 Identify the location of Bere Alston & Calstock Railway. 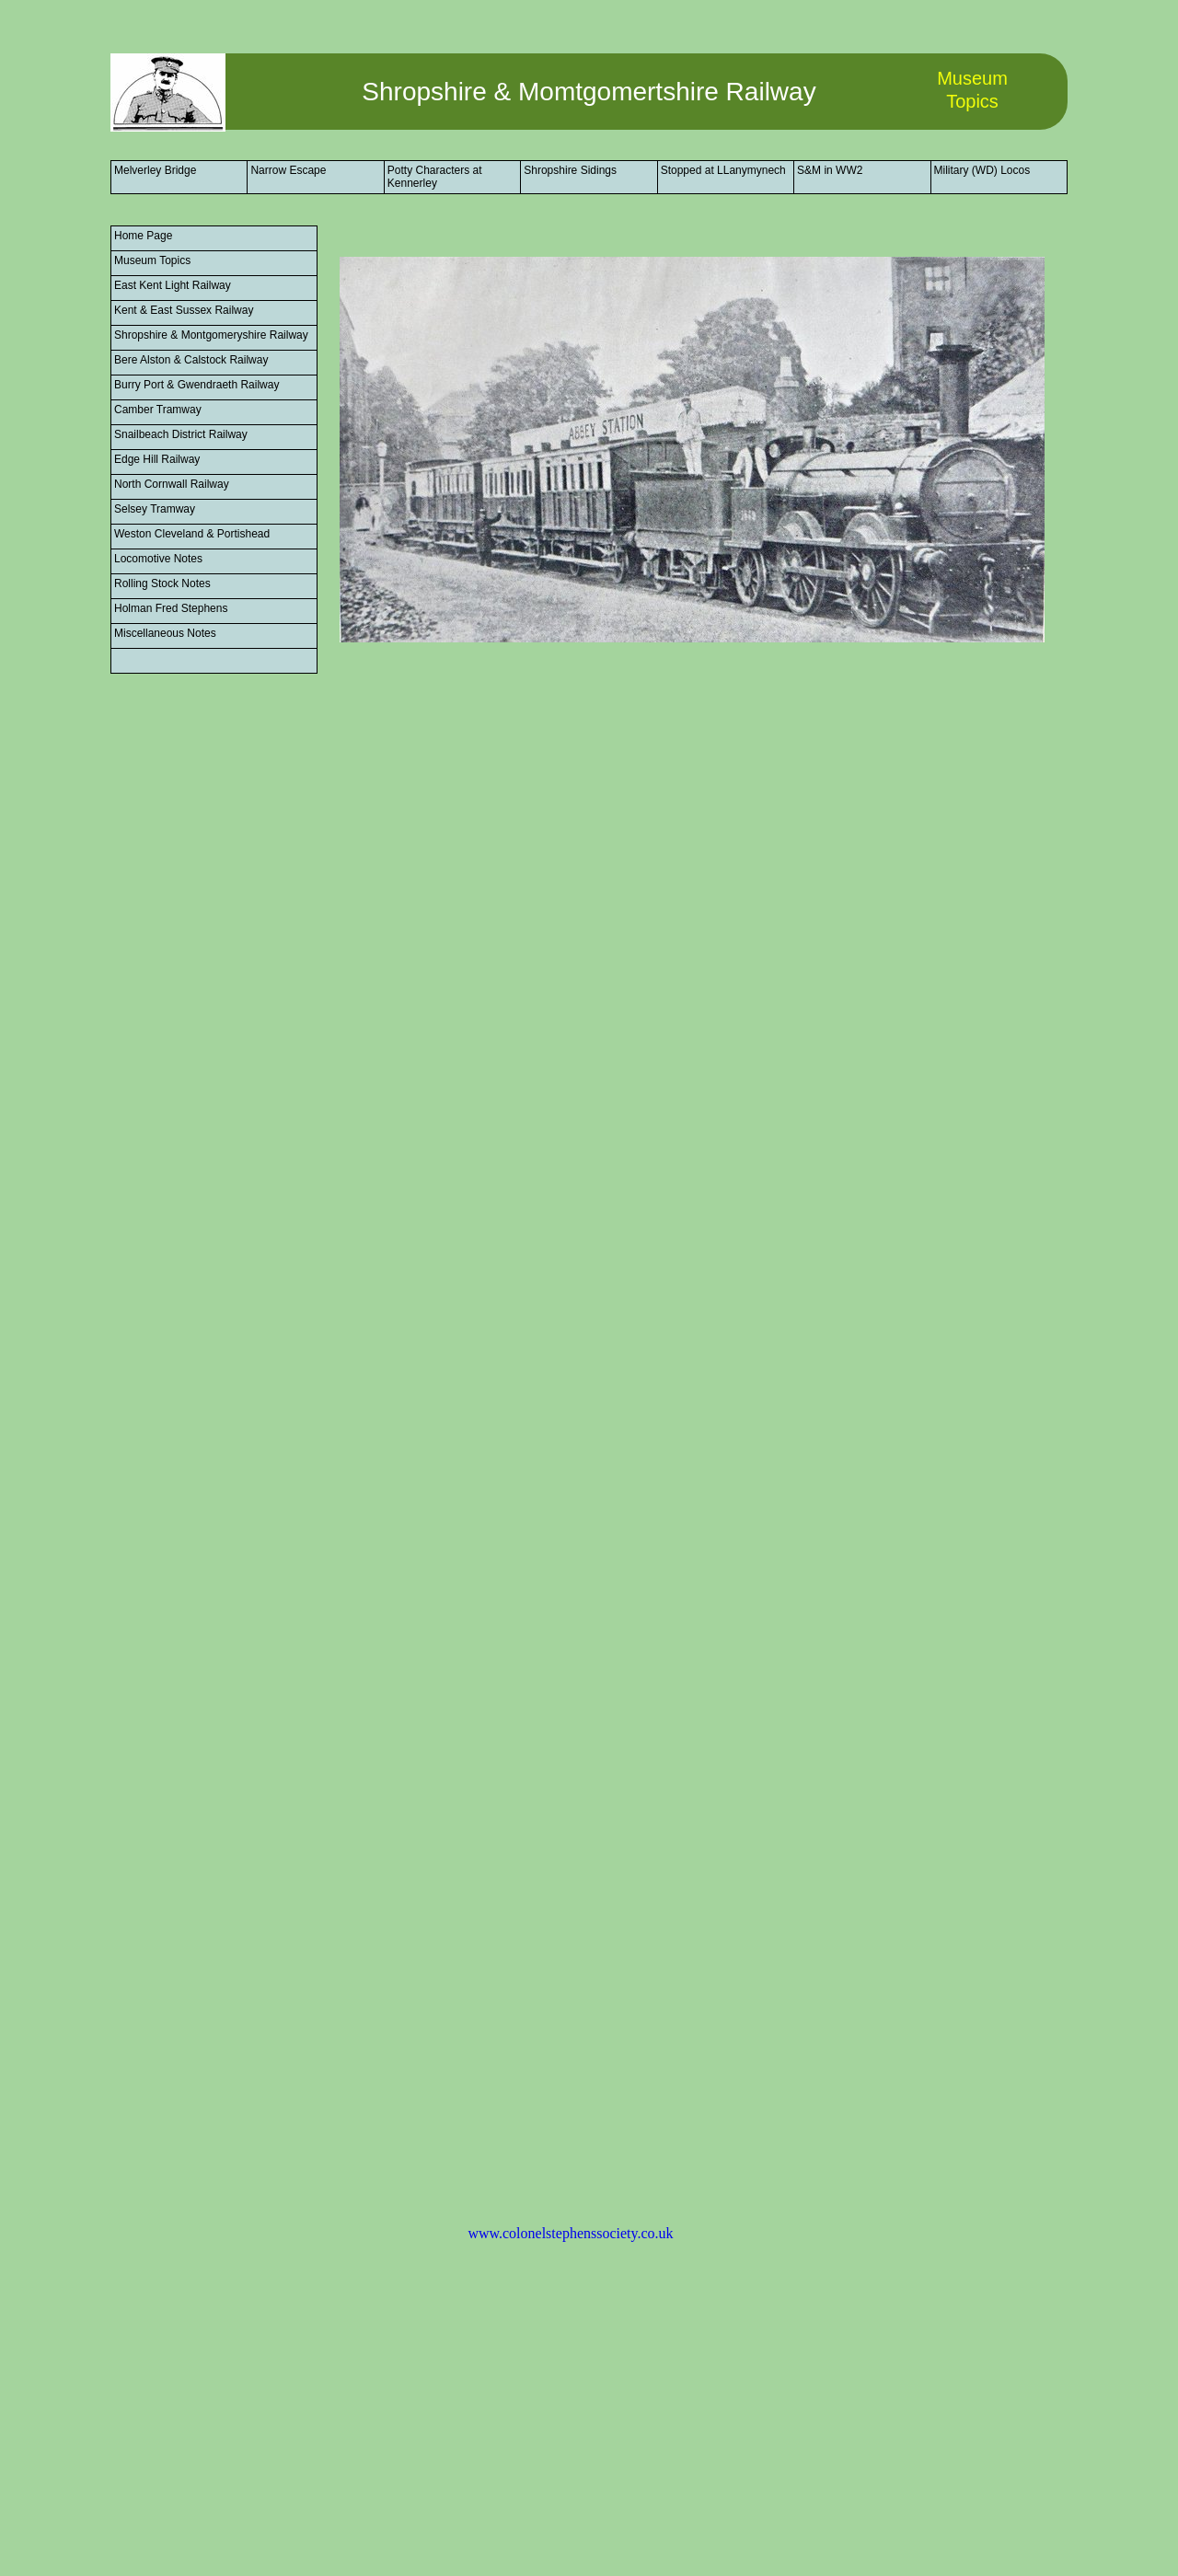
(191, 359).